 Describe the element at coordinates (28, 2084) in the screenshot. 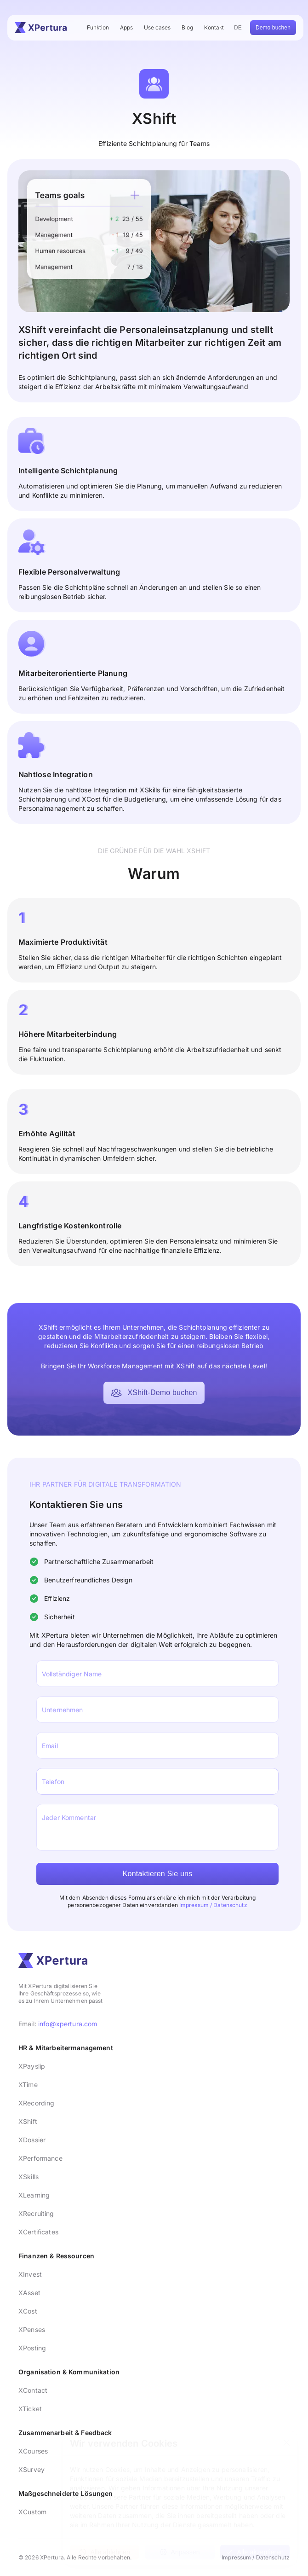

I see `XTime` at that location.